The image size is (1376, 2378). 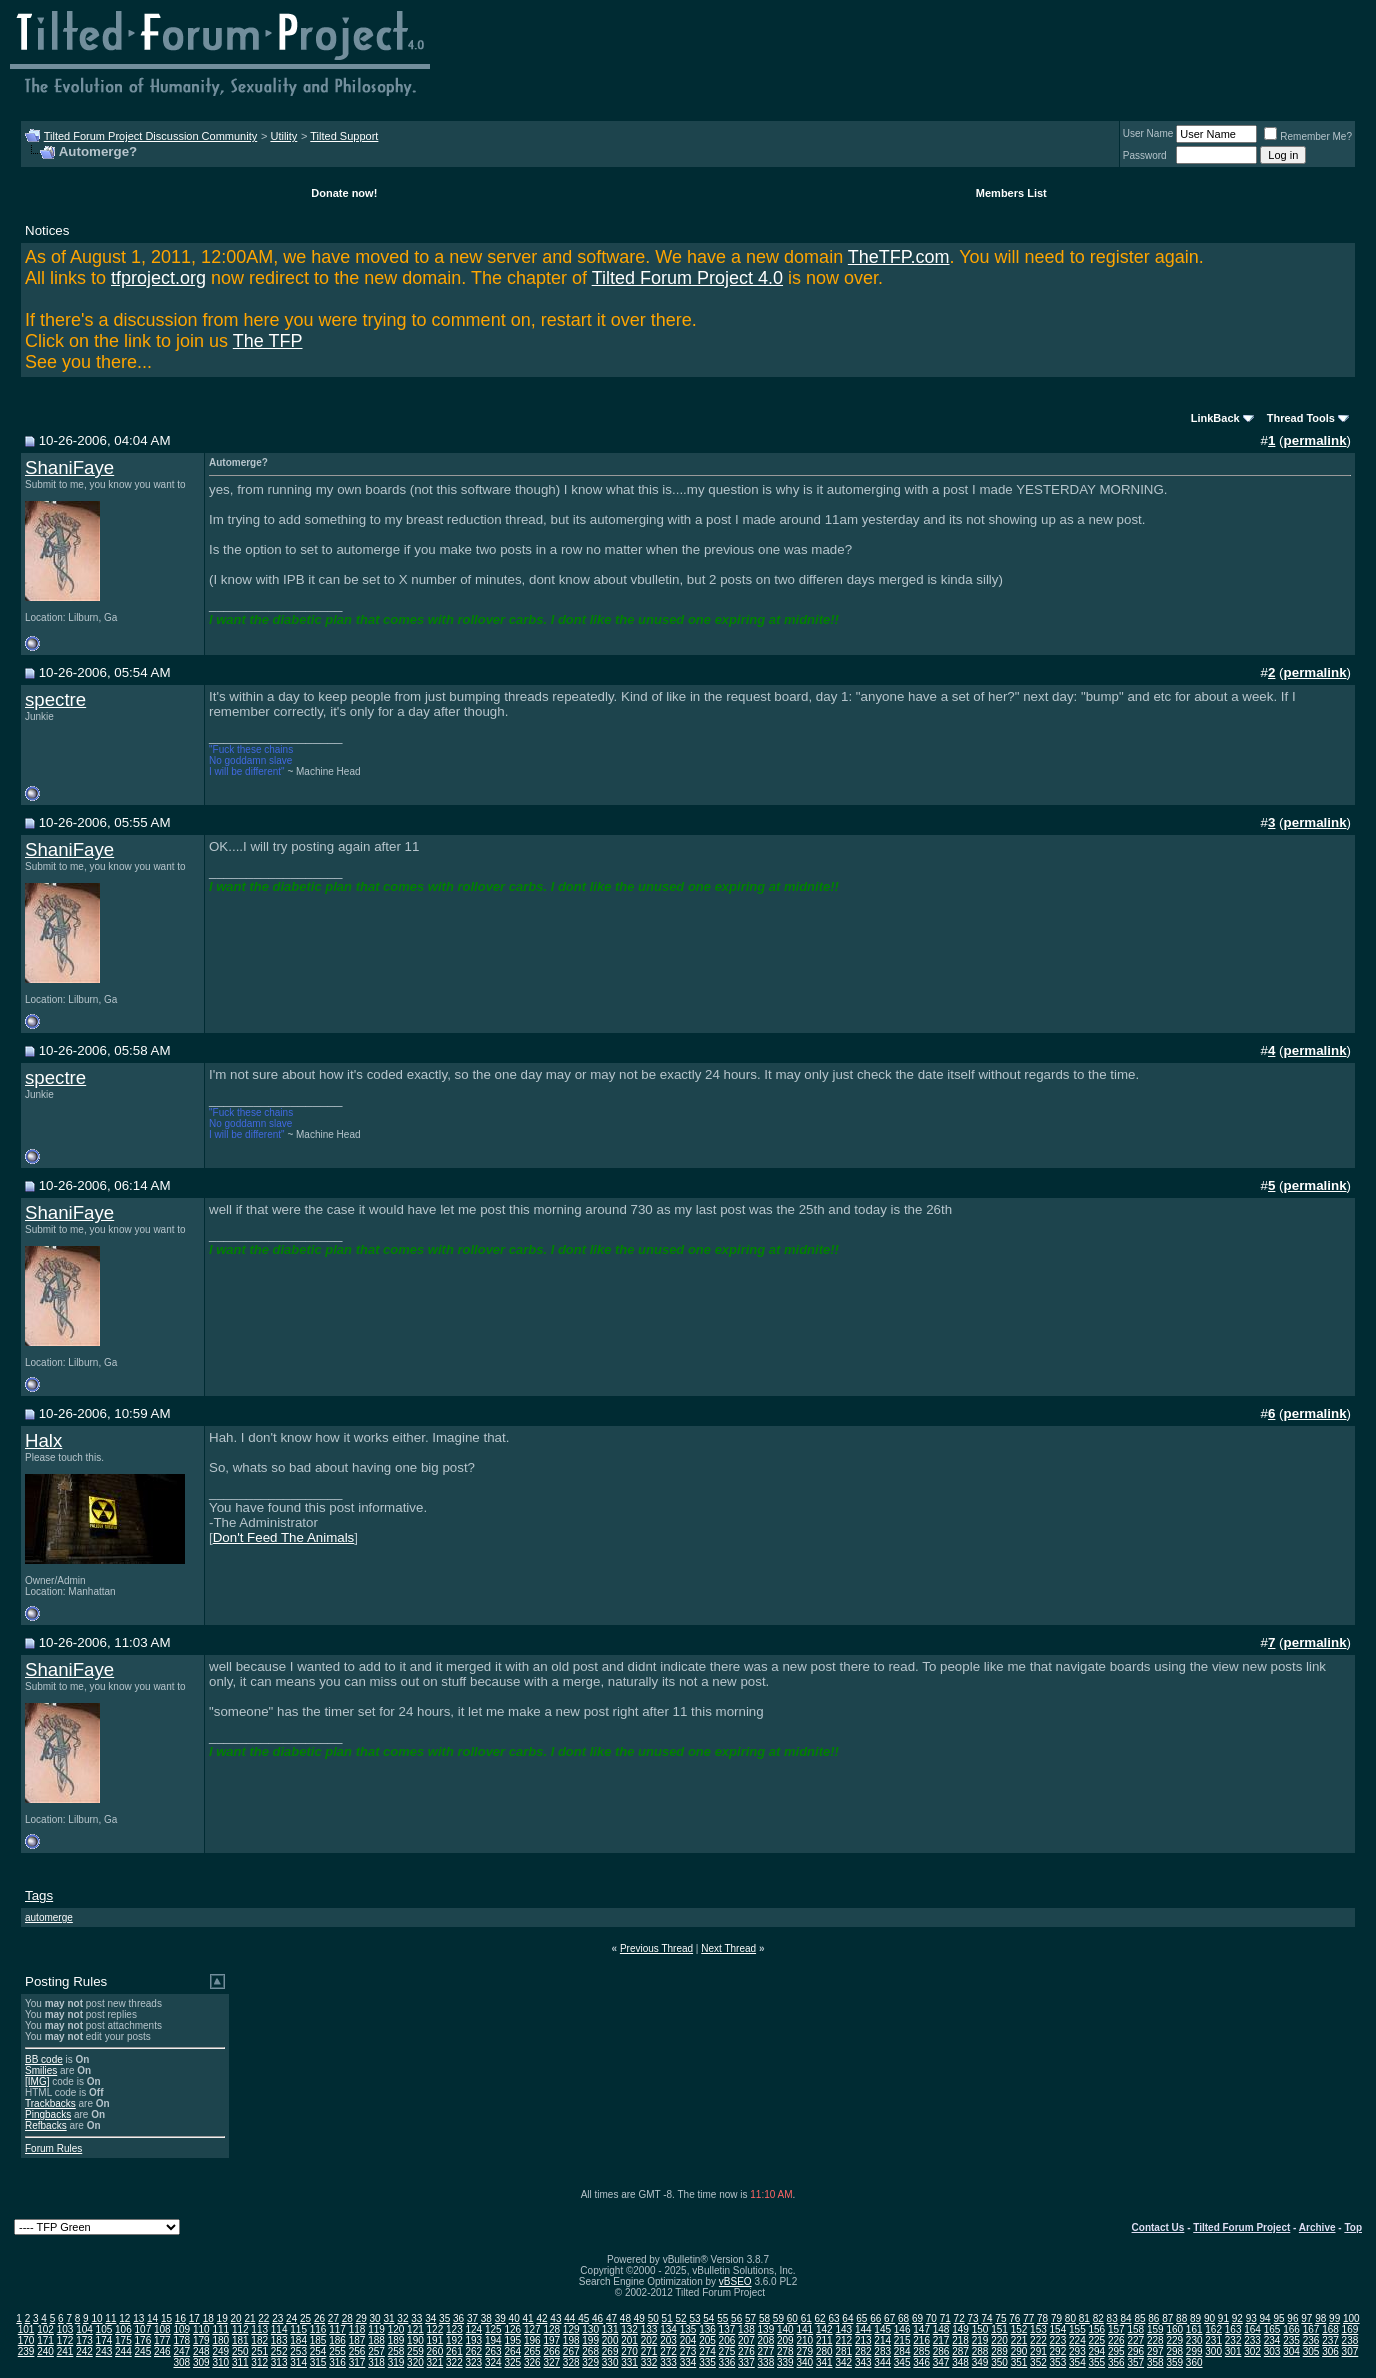 I want to click on 198, so click(x=571, y=2340).